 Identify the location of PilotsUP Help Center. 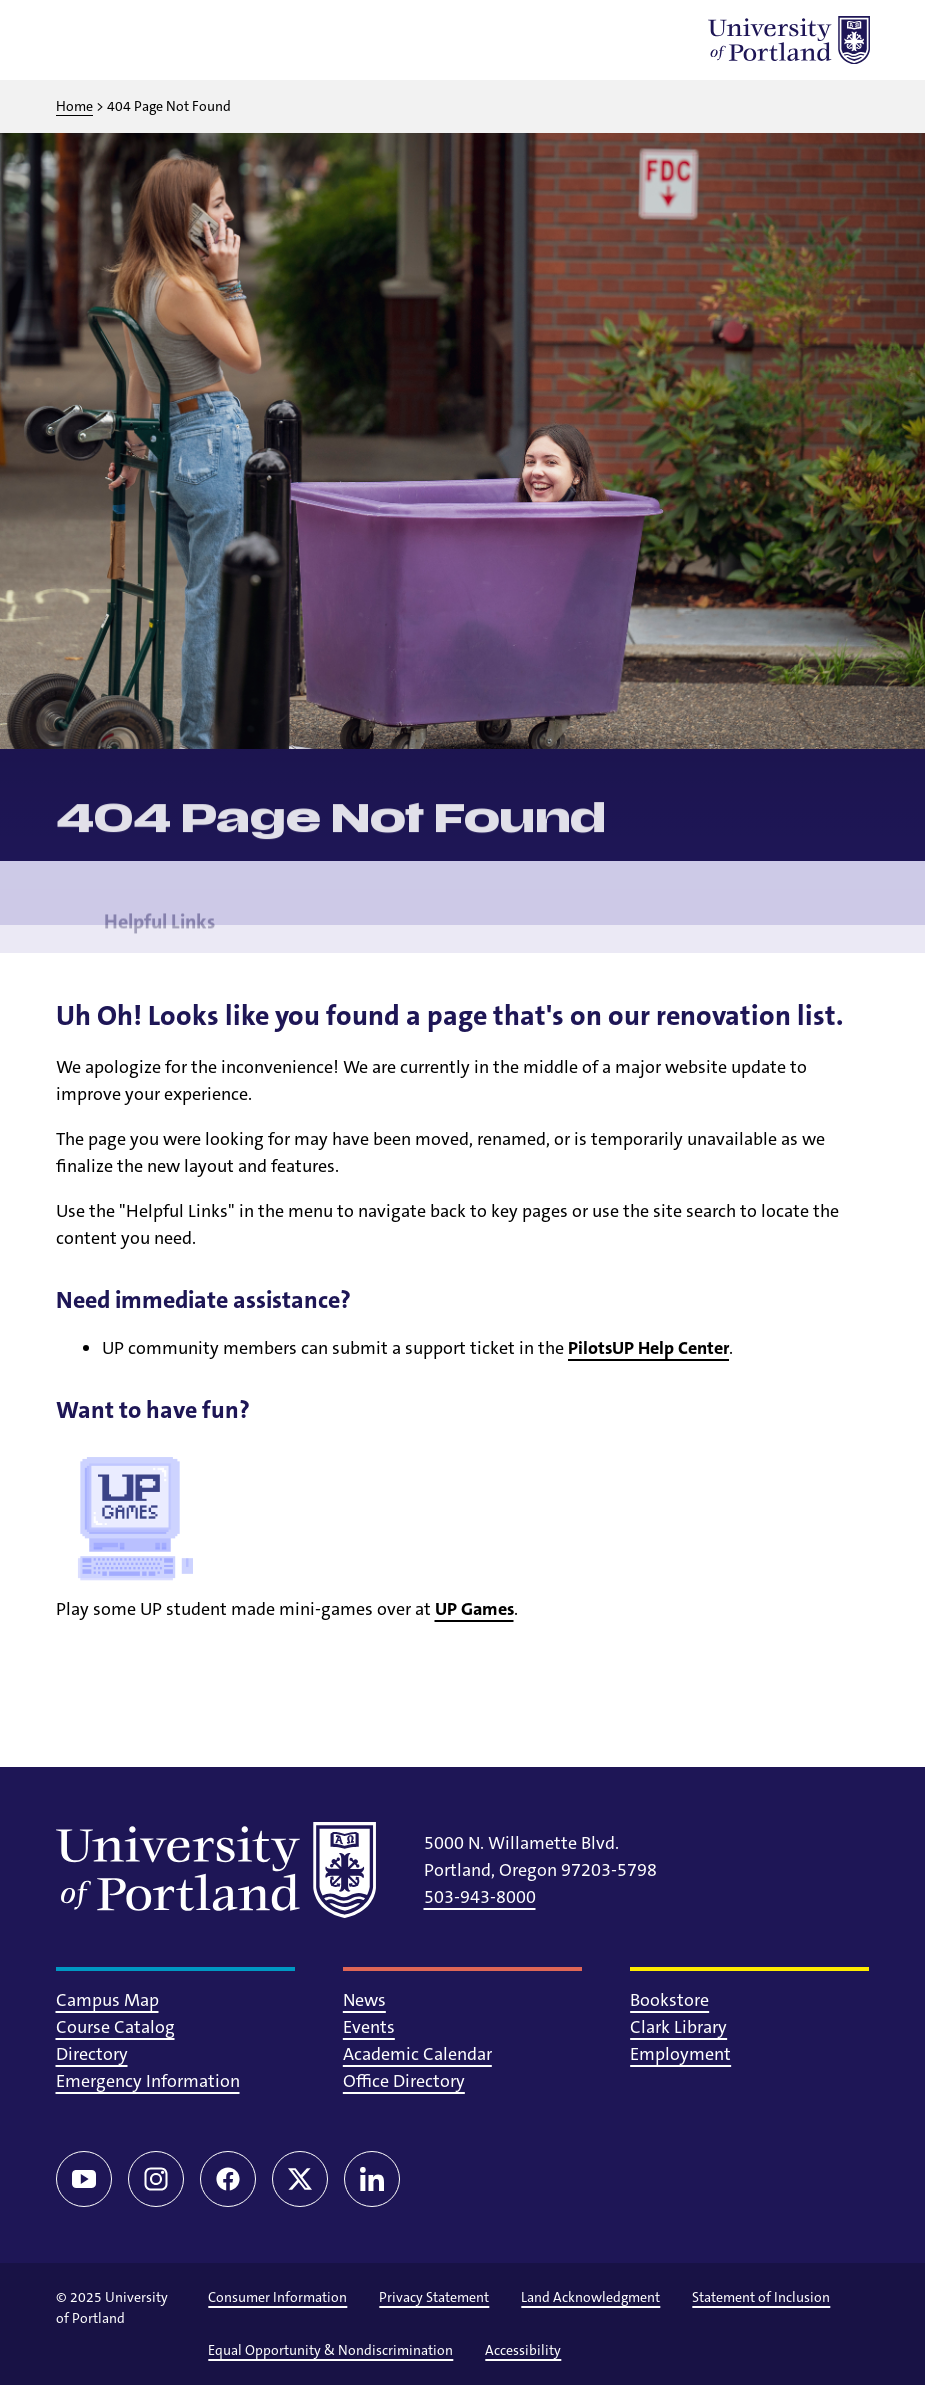
(648, 1348).